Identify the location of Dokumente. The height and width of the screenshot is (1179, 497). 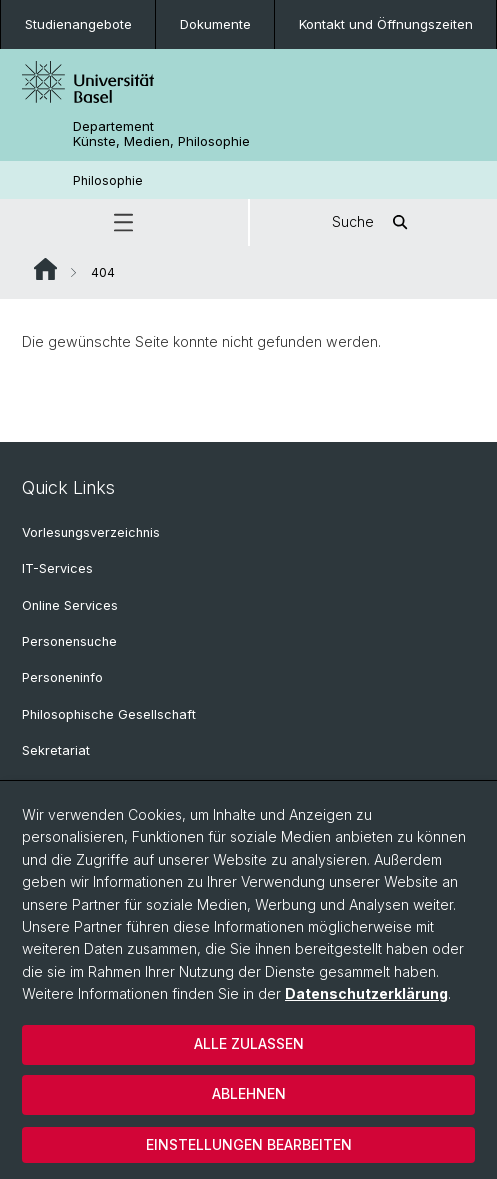
(215, 24).